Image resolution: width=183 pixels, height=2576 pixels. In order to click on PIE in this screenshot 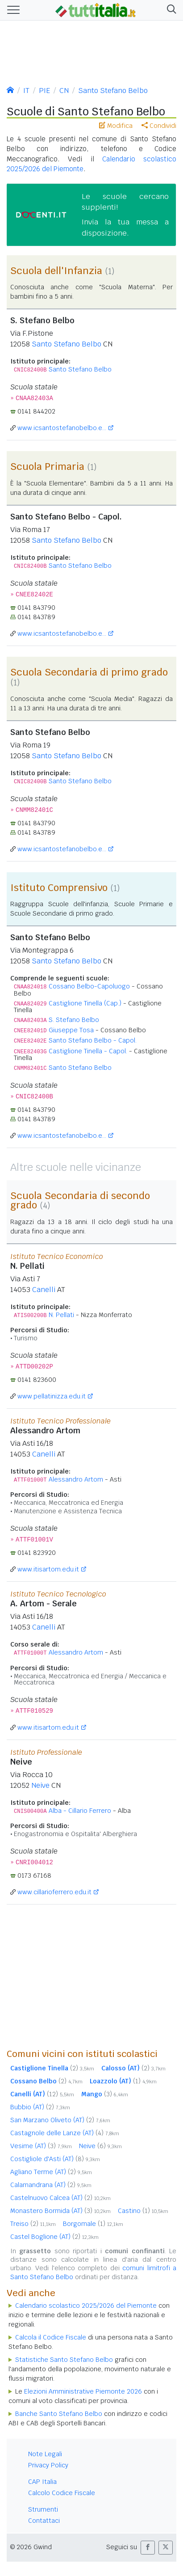, I will do `click(44, 90)`.